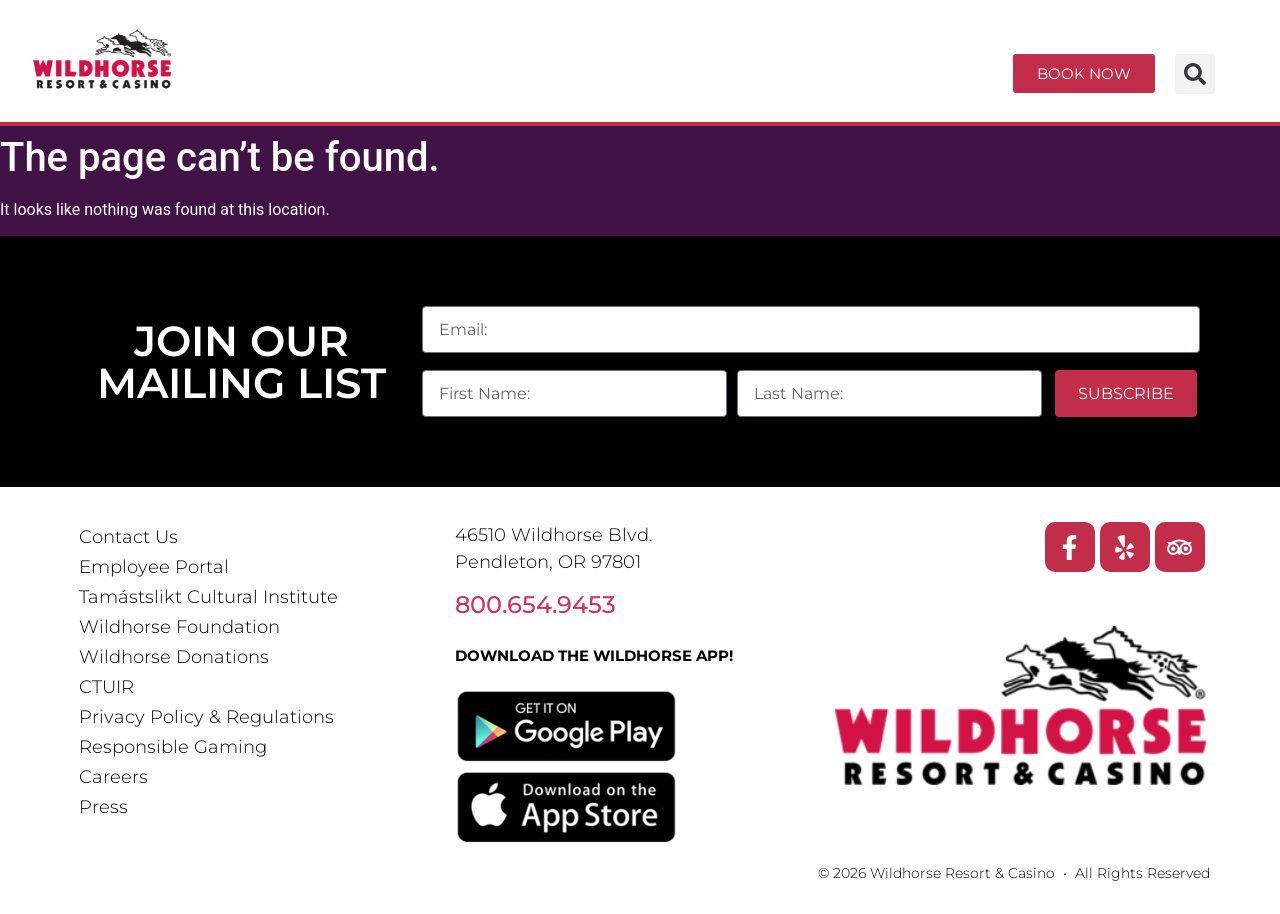 This screenshot has width=1280, height=914. What do you see at coordinates (663, 58) in the screenshot?
I see `Entertainment` at bounding box center [663, 58].